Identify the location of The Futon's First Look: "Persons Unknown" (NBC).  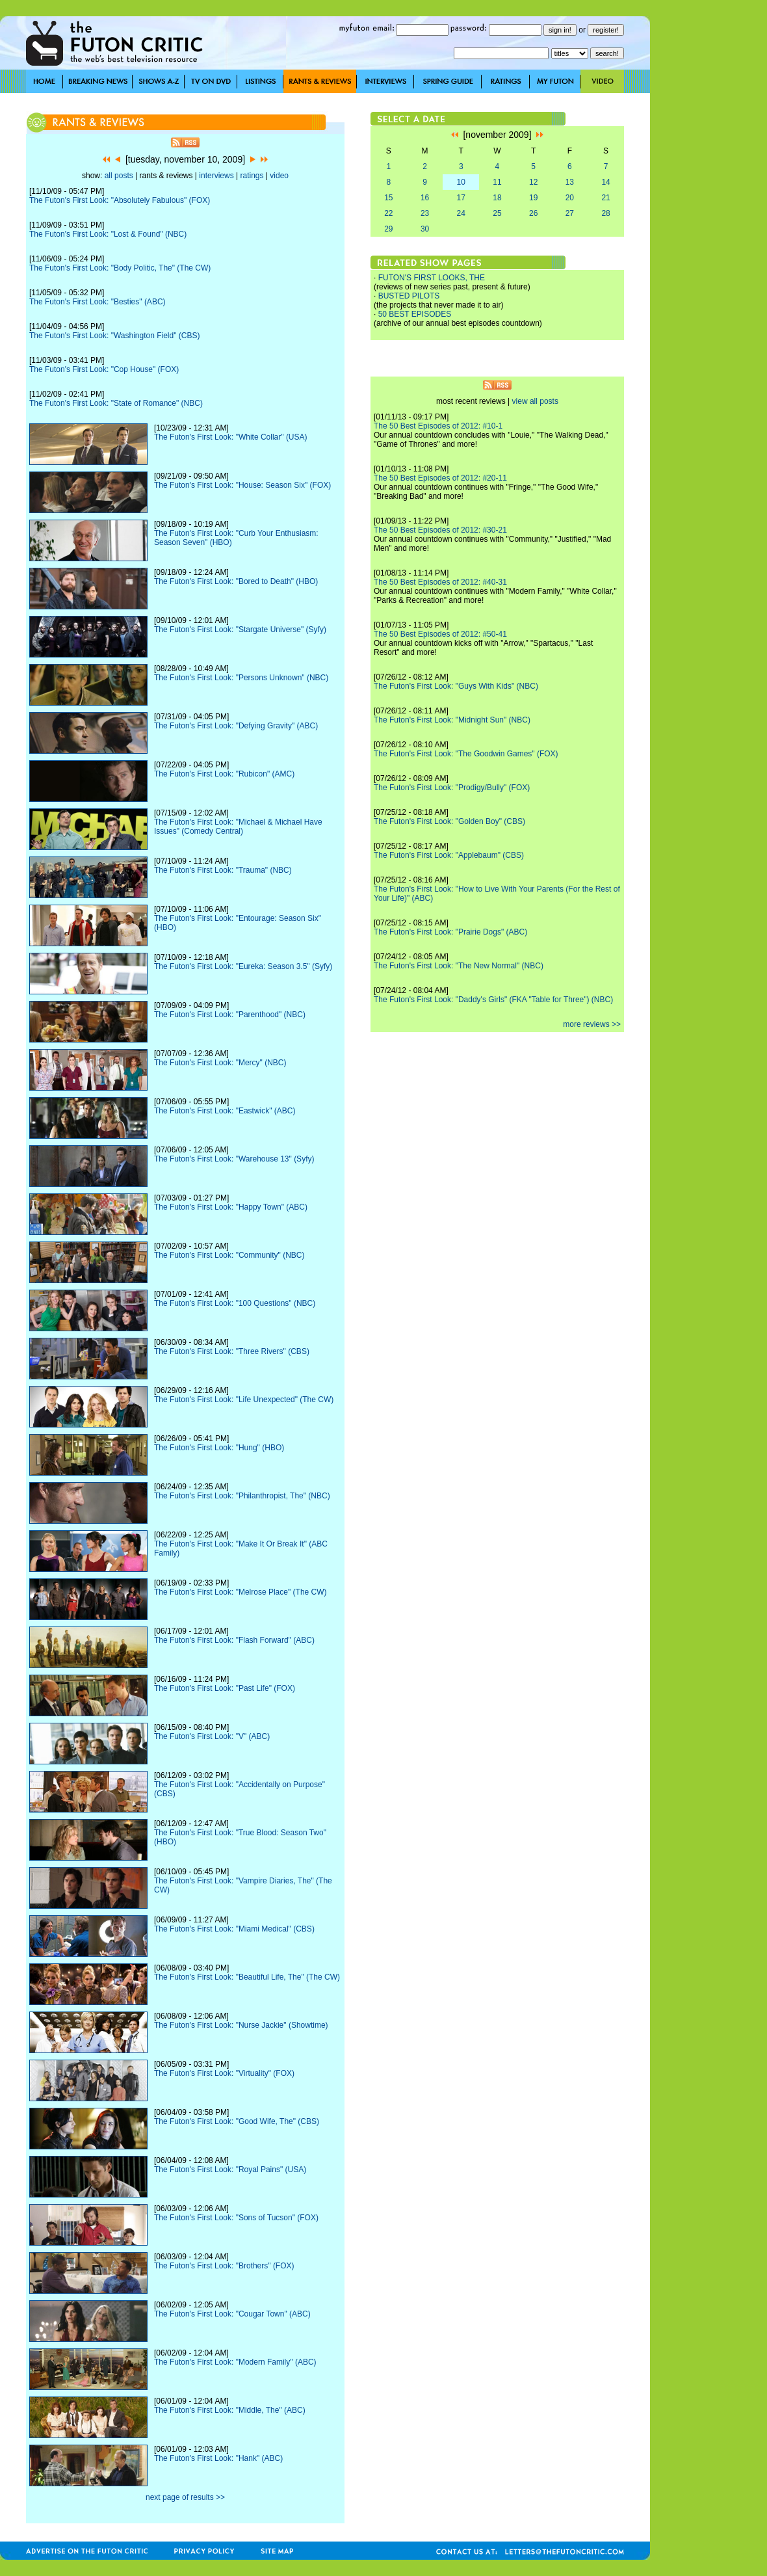
(241, 677).